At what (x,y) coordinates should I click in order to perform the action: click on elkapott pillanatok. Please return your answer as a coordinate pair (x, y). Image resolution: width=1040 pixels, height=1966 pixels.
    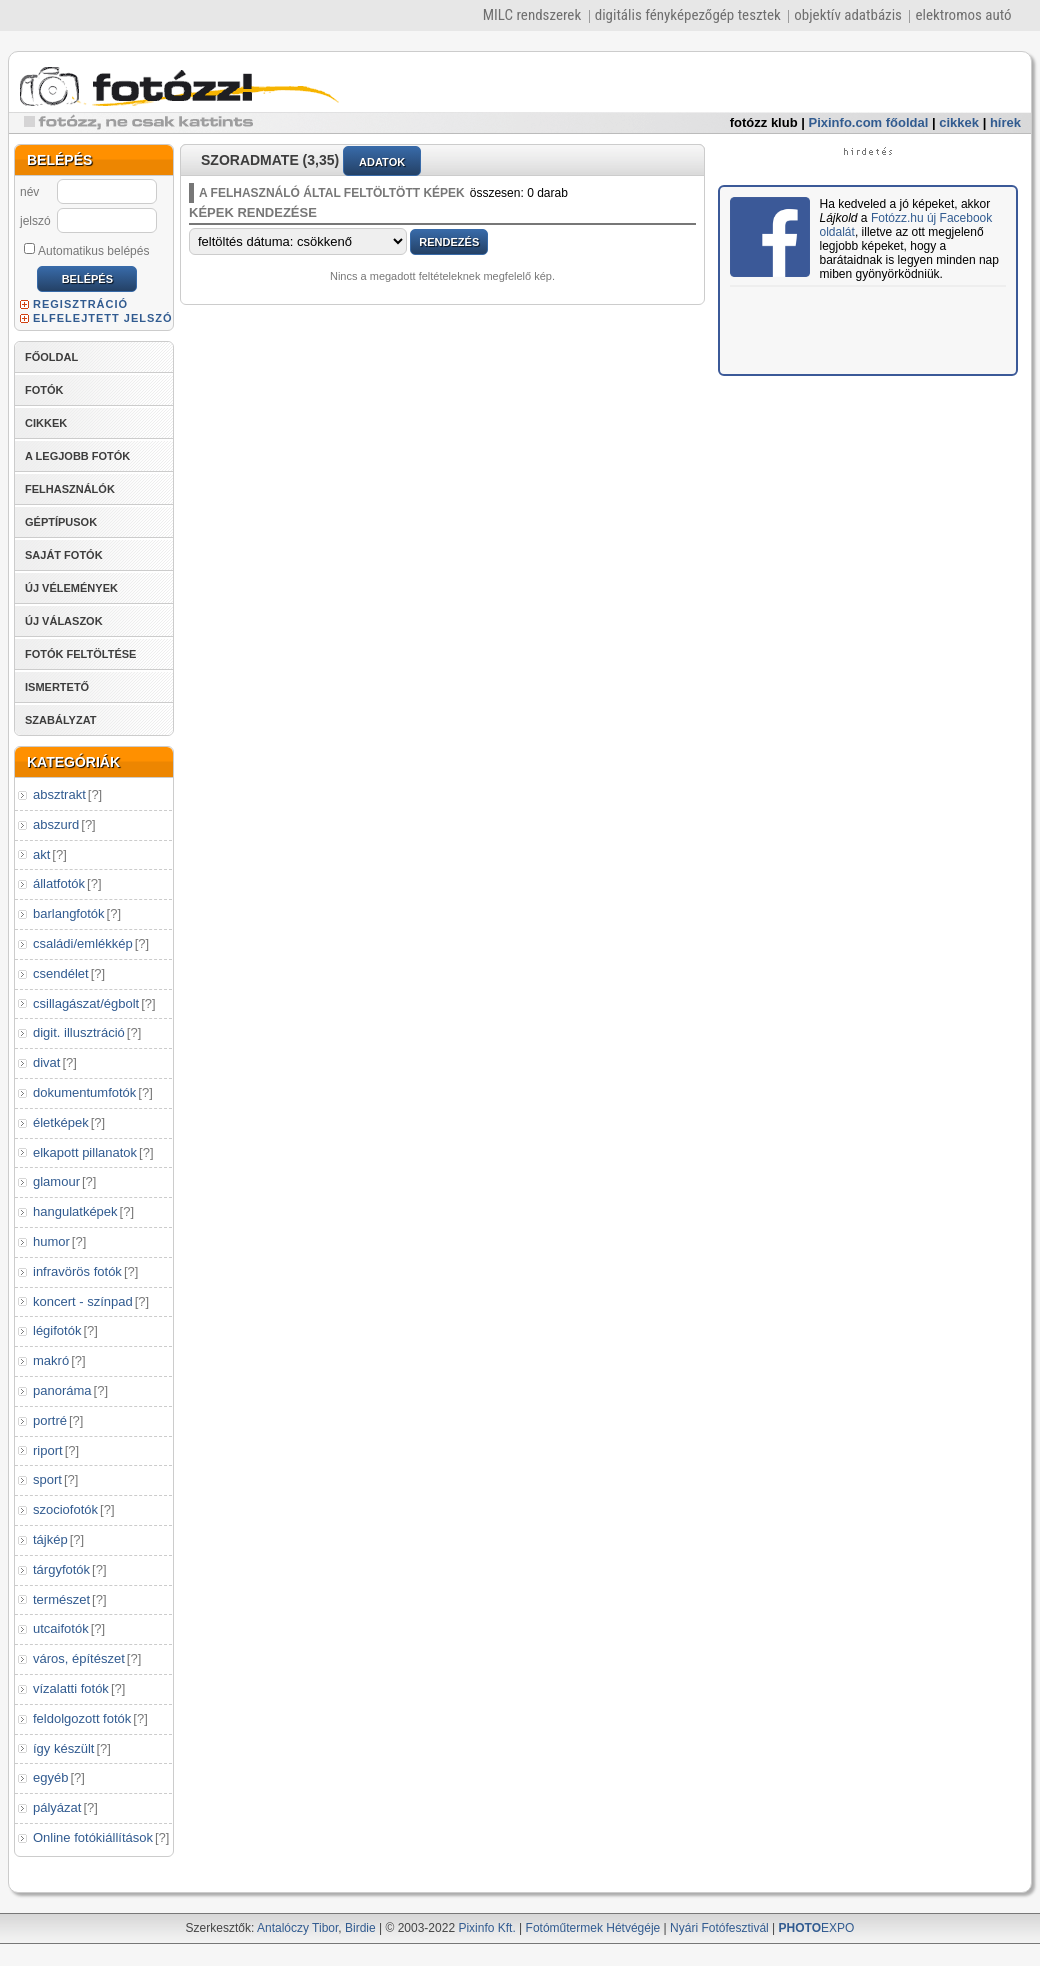
    Looking at the image, I should click on (85, 1152).